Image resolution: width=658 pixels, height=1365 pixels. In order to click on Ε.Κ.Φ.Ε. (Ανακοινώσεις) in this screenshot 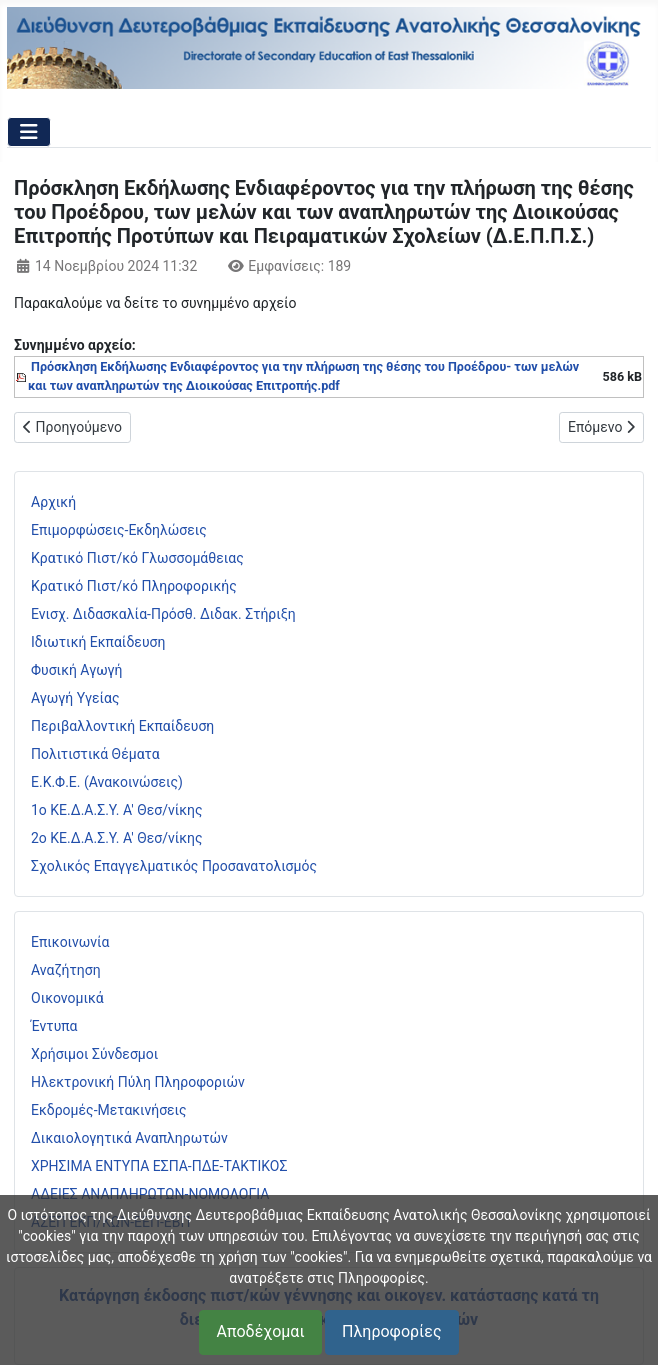, I will do `click(107, 782)`.